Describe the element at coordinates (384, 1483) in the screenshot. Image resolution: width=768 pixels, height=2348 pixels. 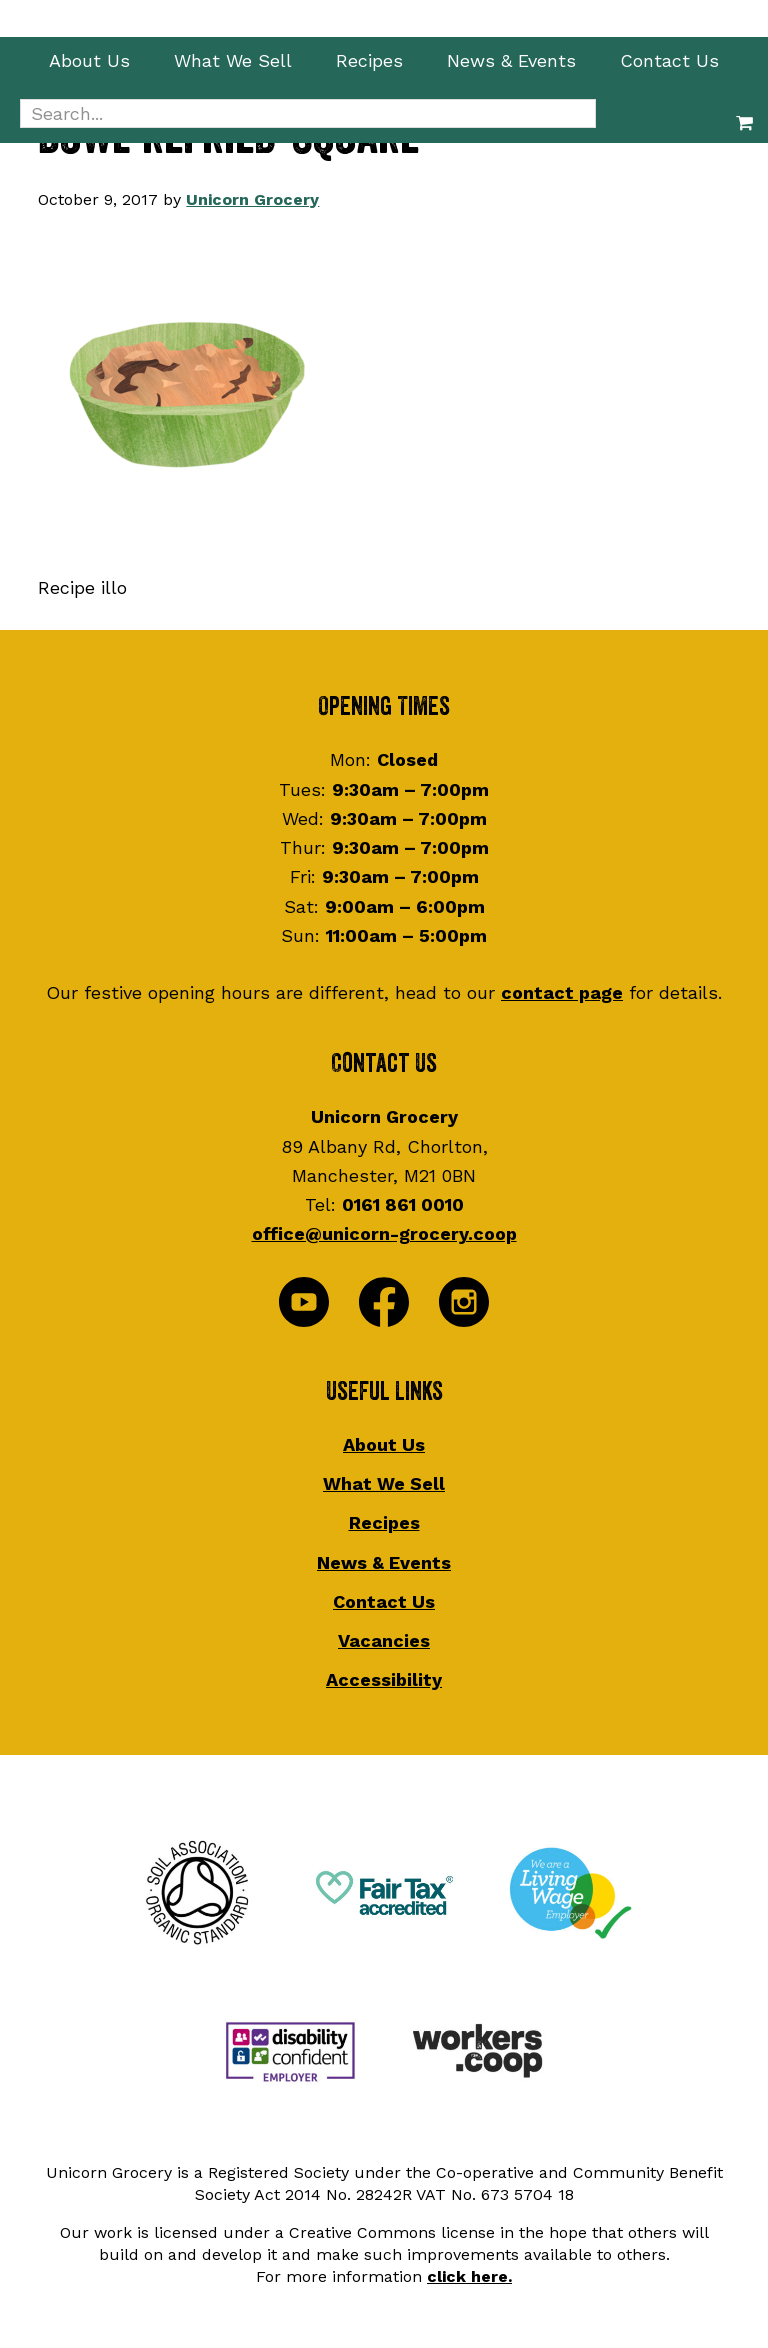
I see `What We Sell` at that location.